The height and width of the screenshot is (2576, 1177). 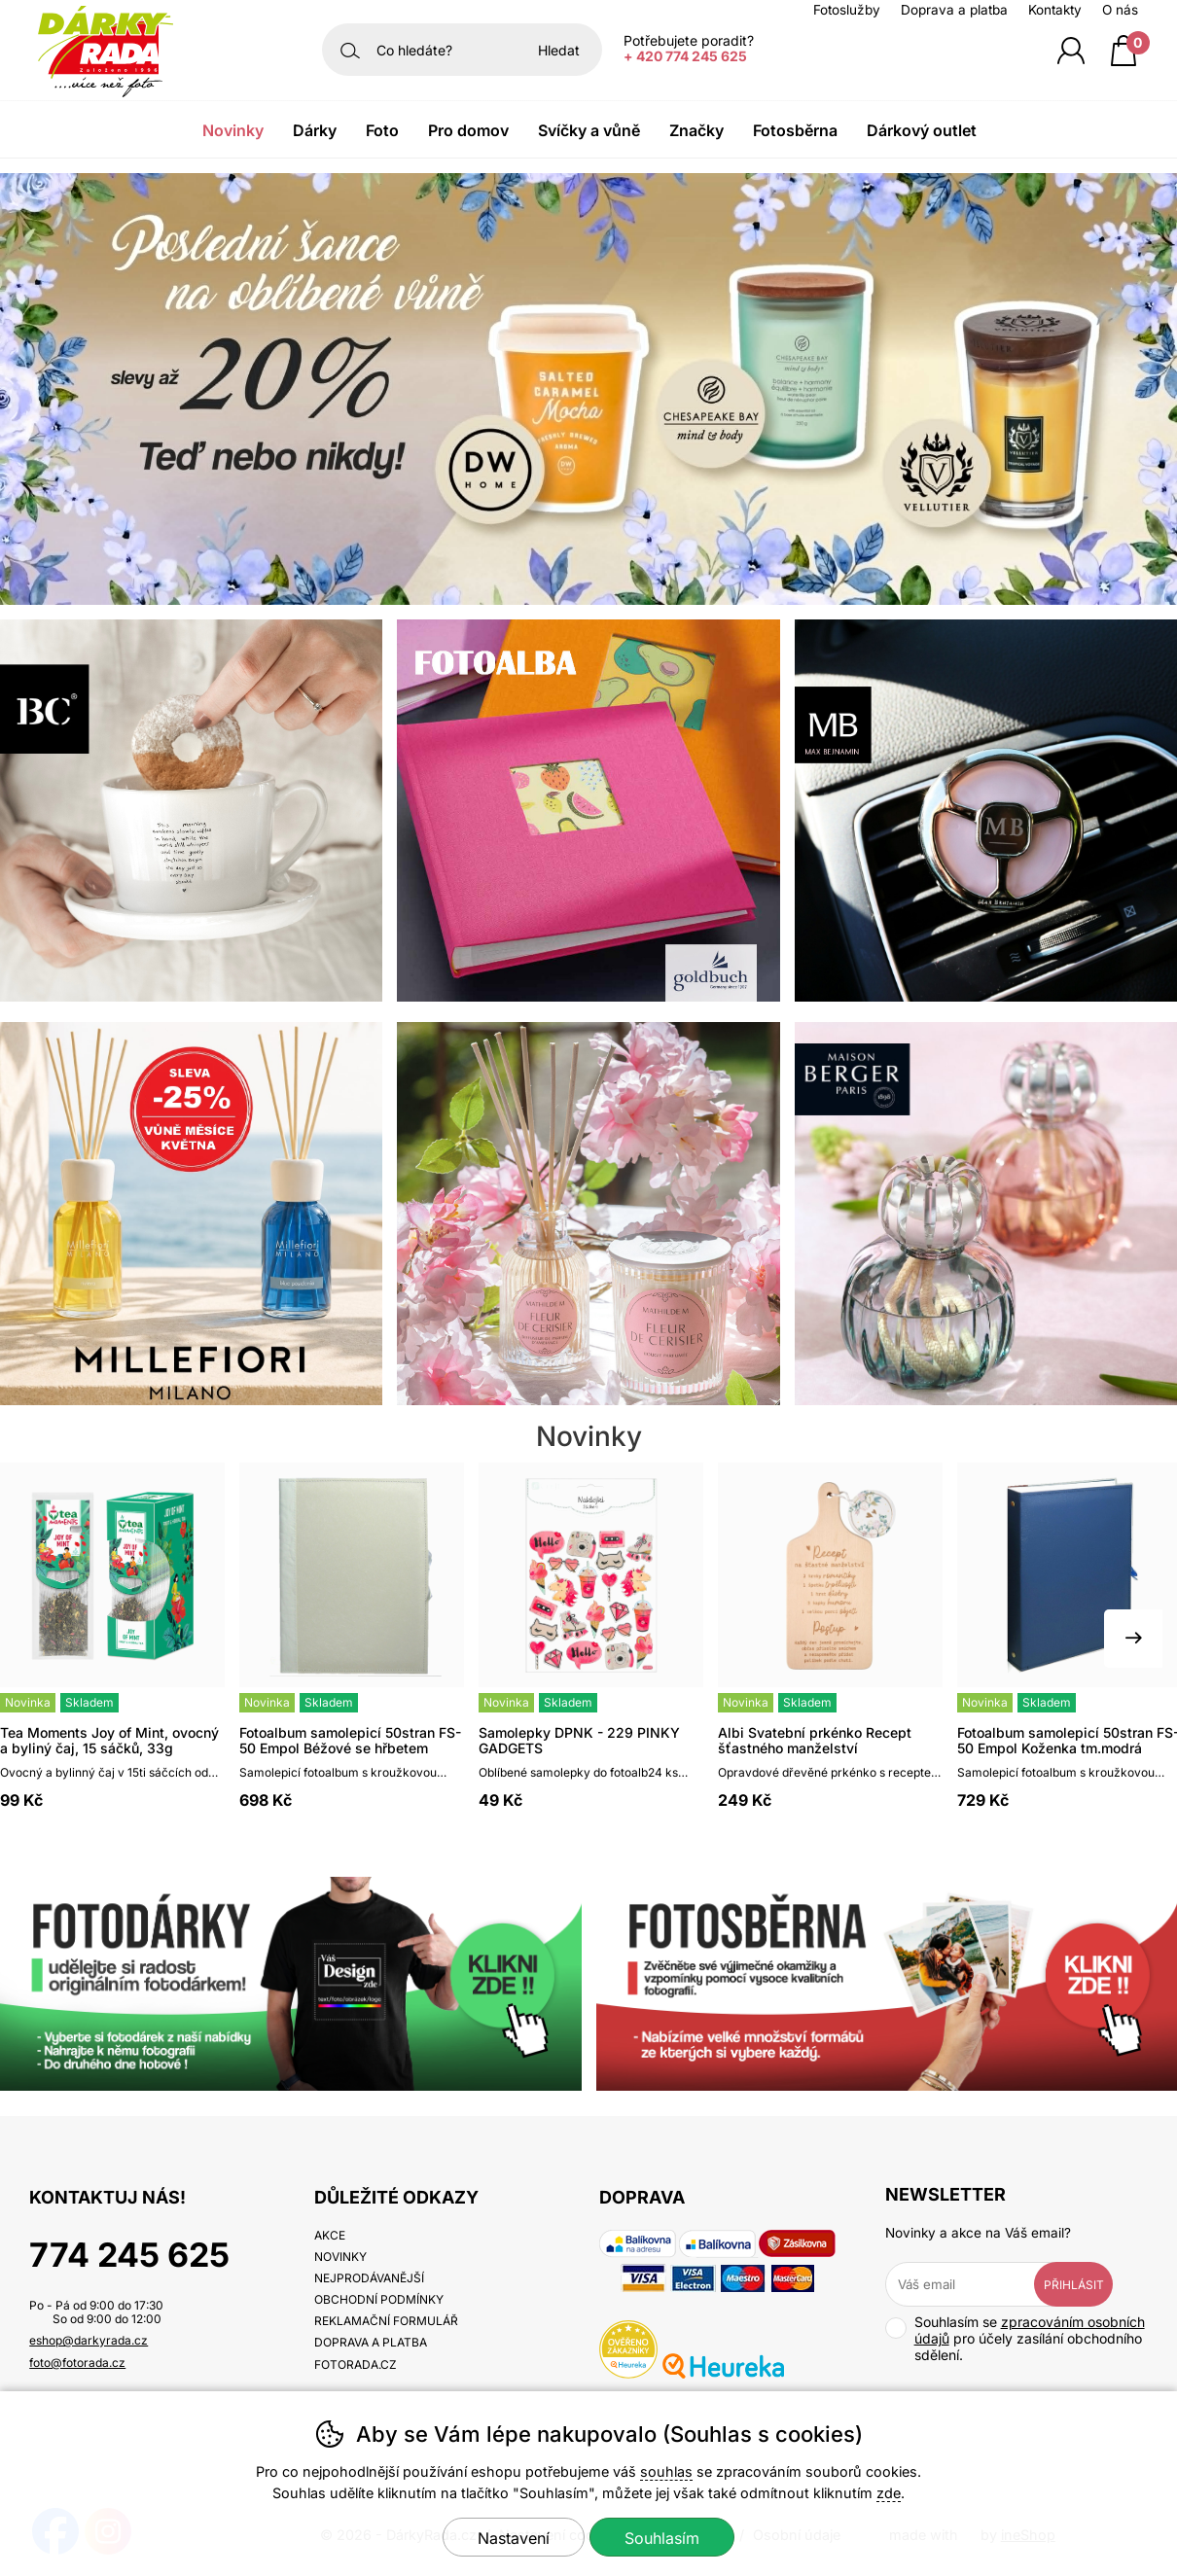 What do you see at coordinates (315, 130) in the screenshot?
I see `Dárky` at bounding box center [315, 130].